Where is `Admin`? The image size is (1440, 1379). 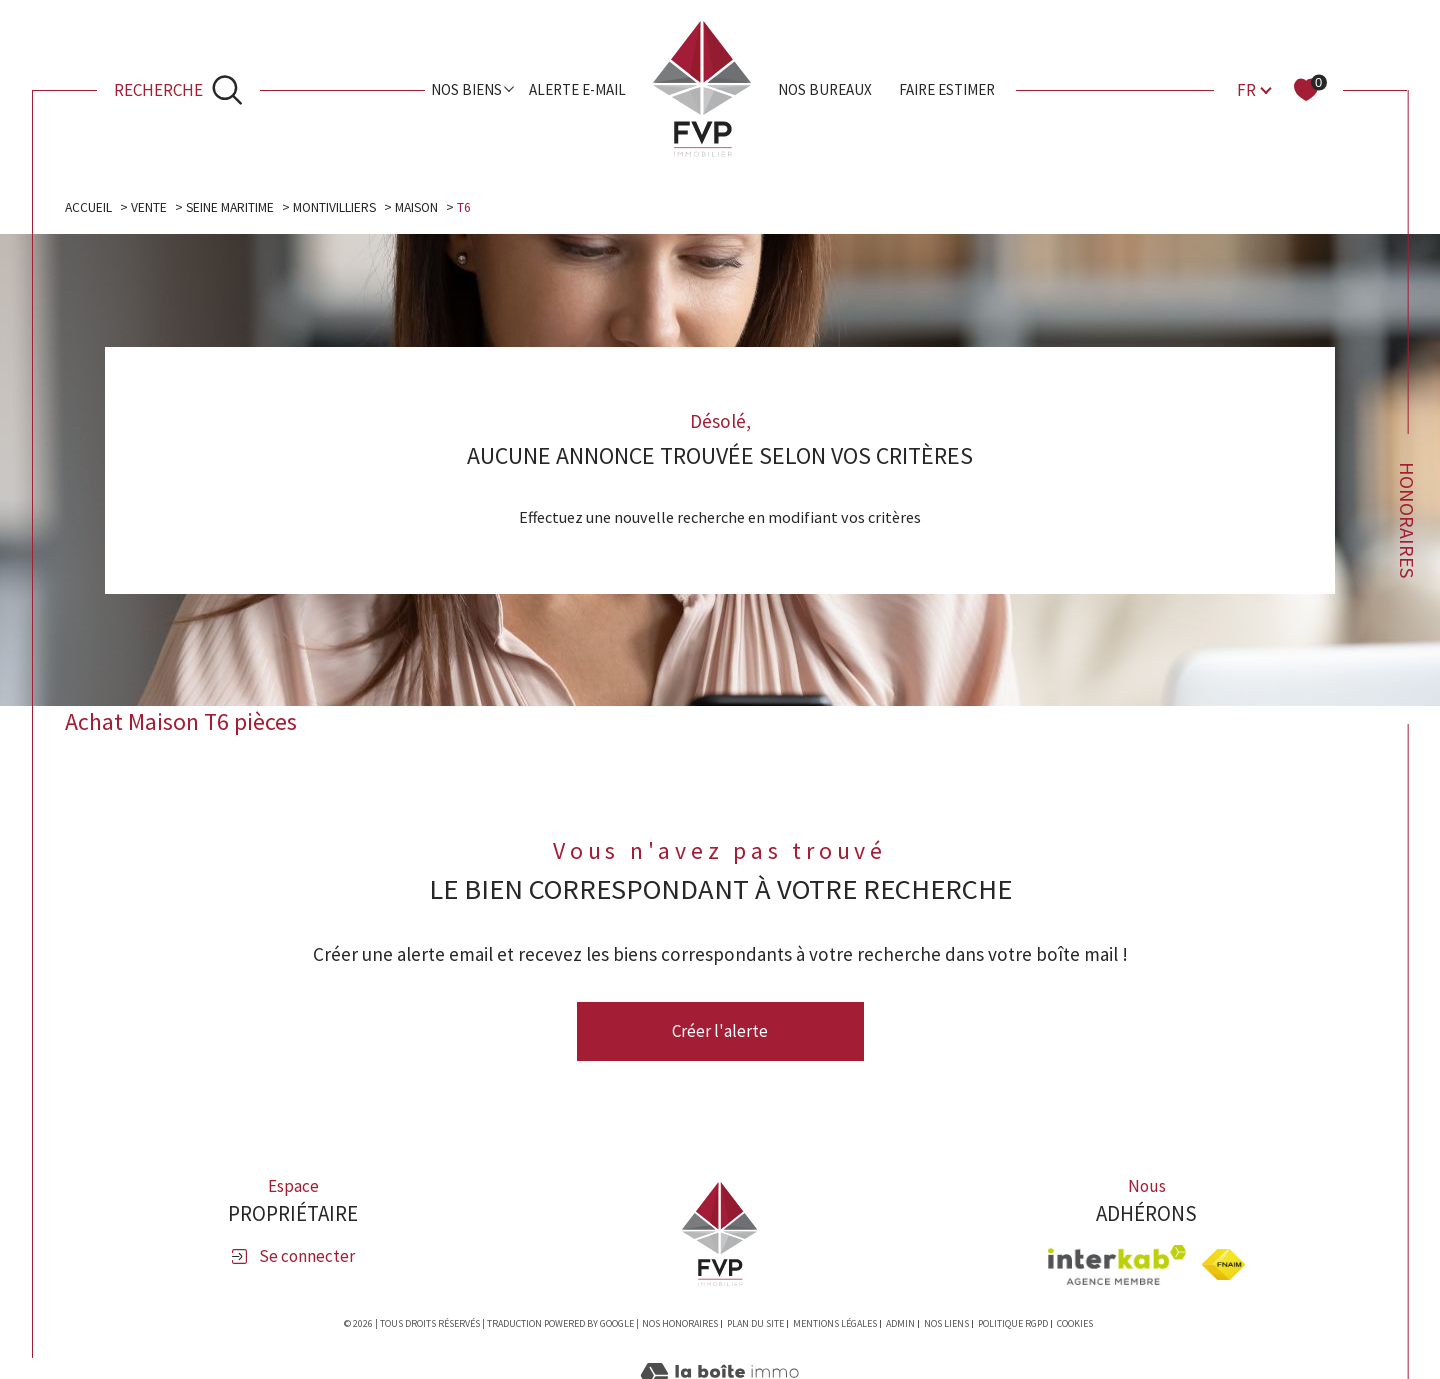
Admin is located at coordinates (900, 1323).